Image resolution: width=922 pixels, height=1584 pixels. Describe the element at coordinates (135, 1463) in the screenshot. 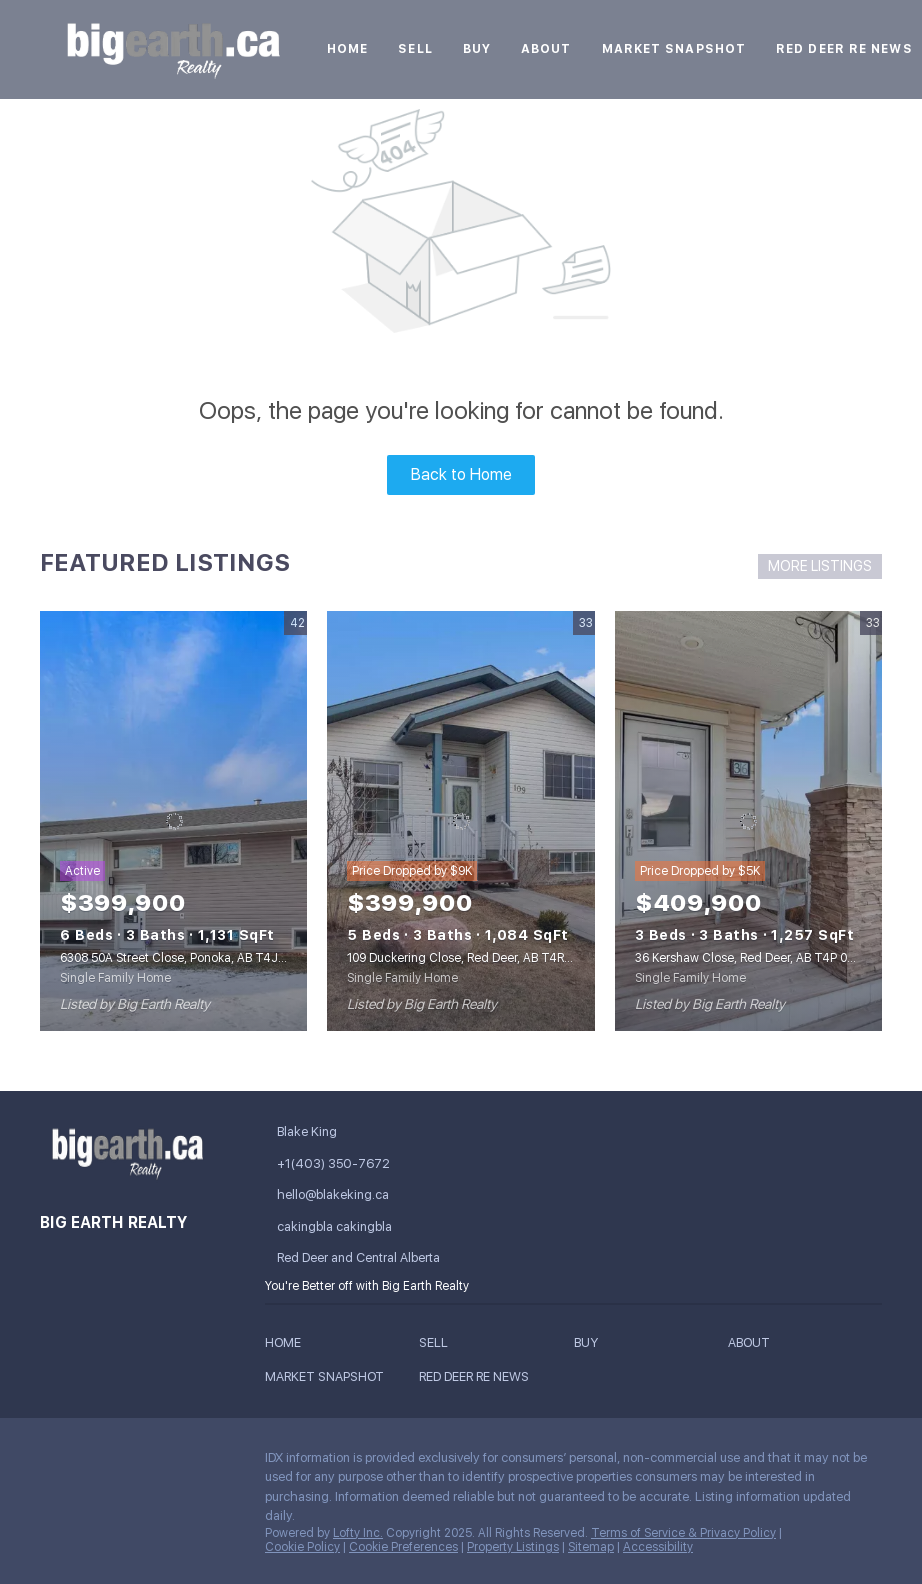

I see `[twitter]` at that location.